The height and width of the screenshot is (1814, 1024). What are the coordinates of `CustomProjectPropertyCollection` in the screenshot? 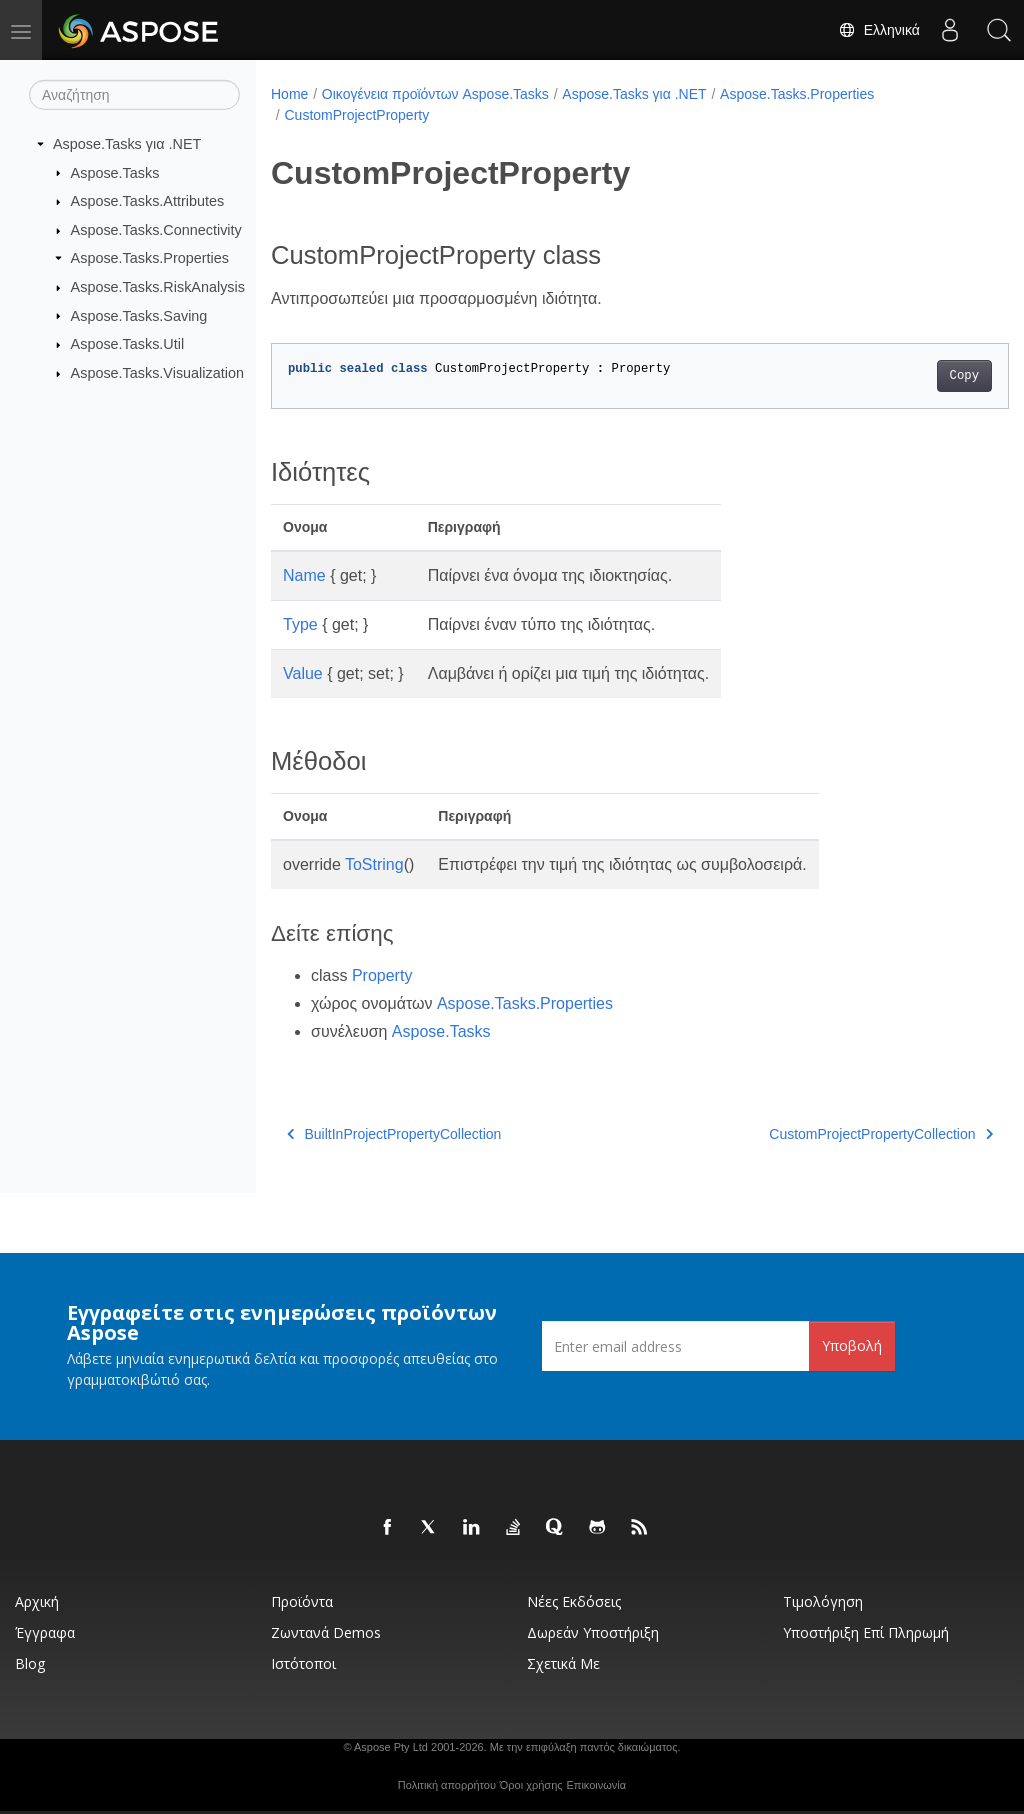 It's located at (830, 1134).